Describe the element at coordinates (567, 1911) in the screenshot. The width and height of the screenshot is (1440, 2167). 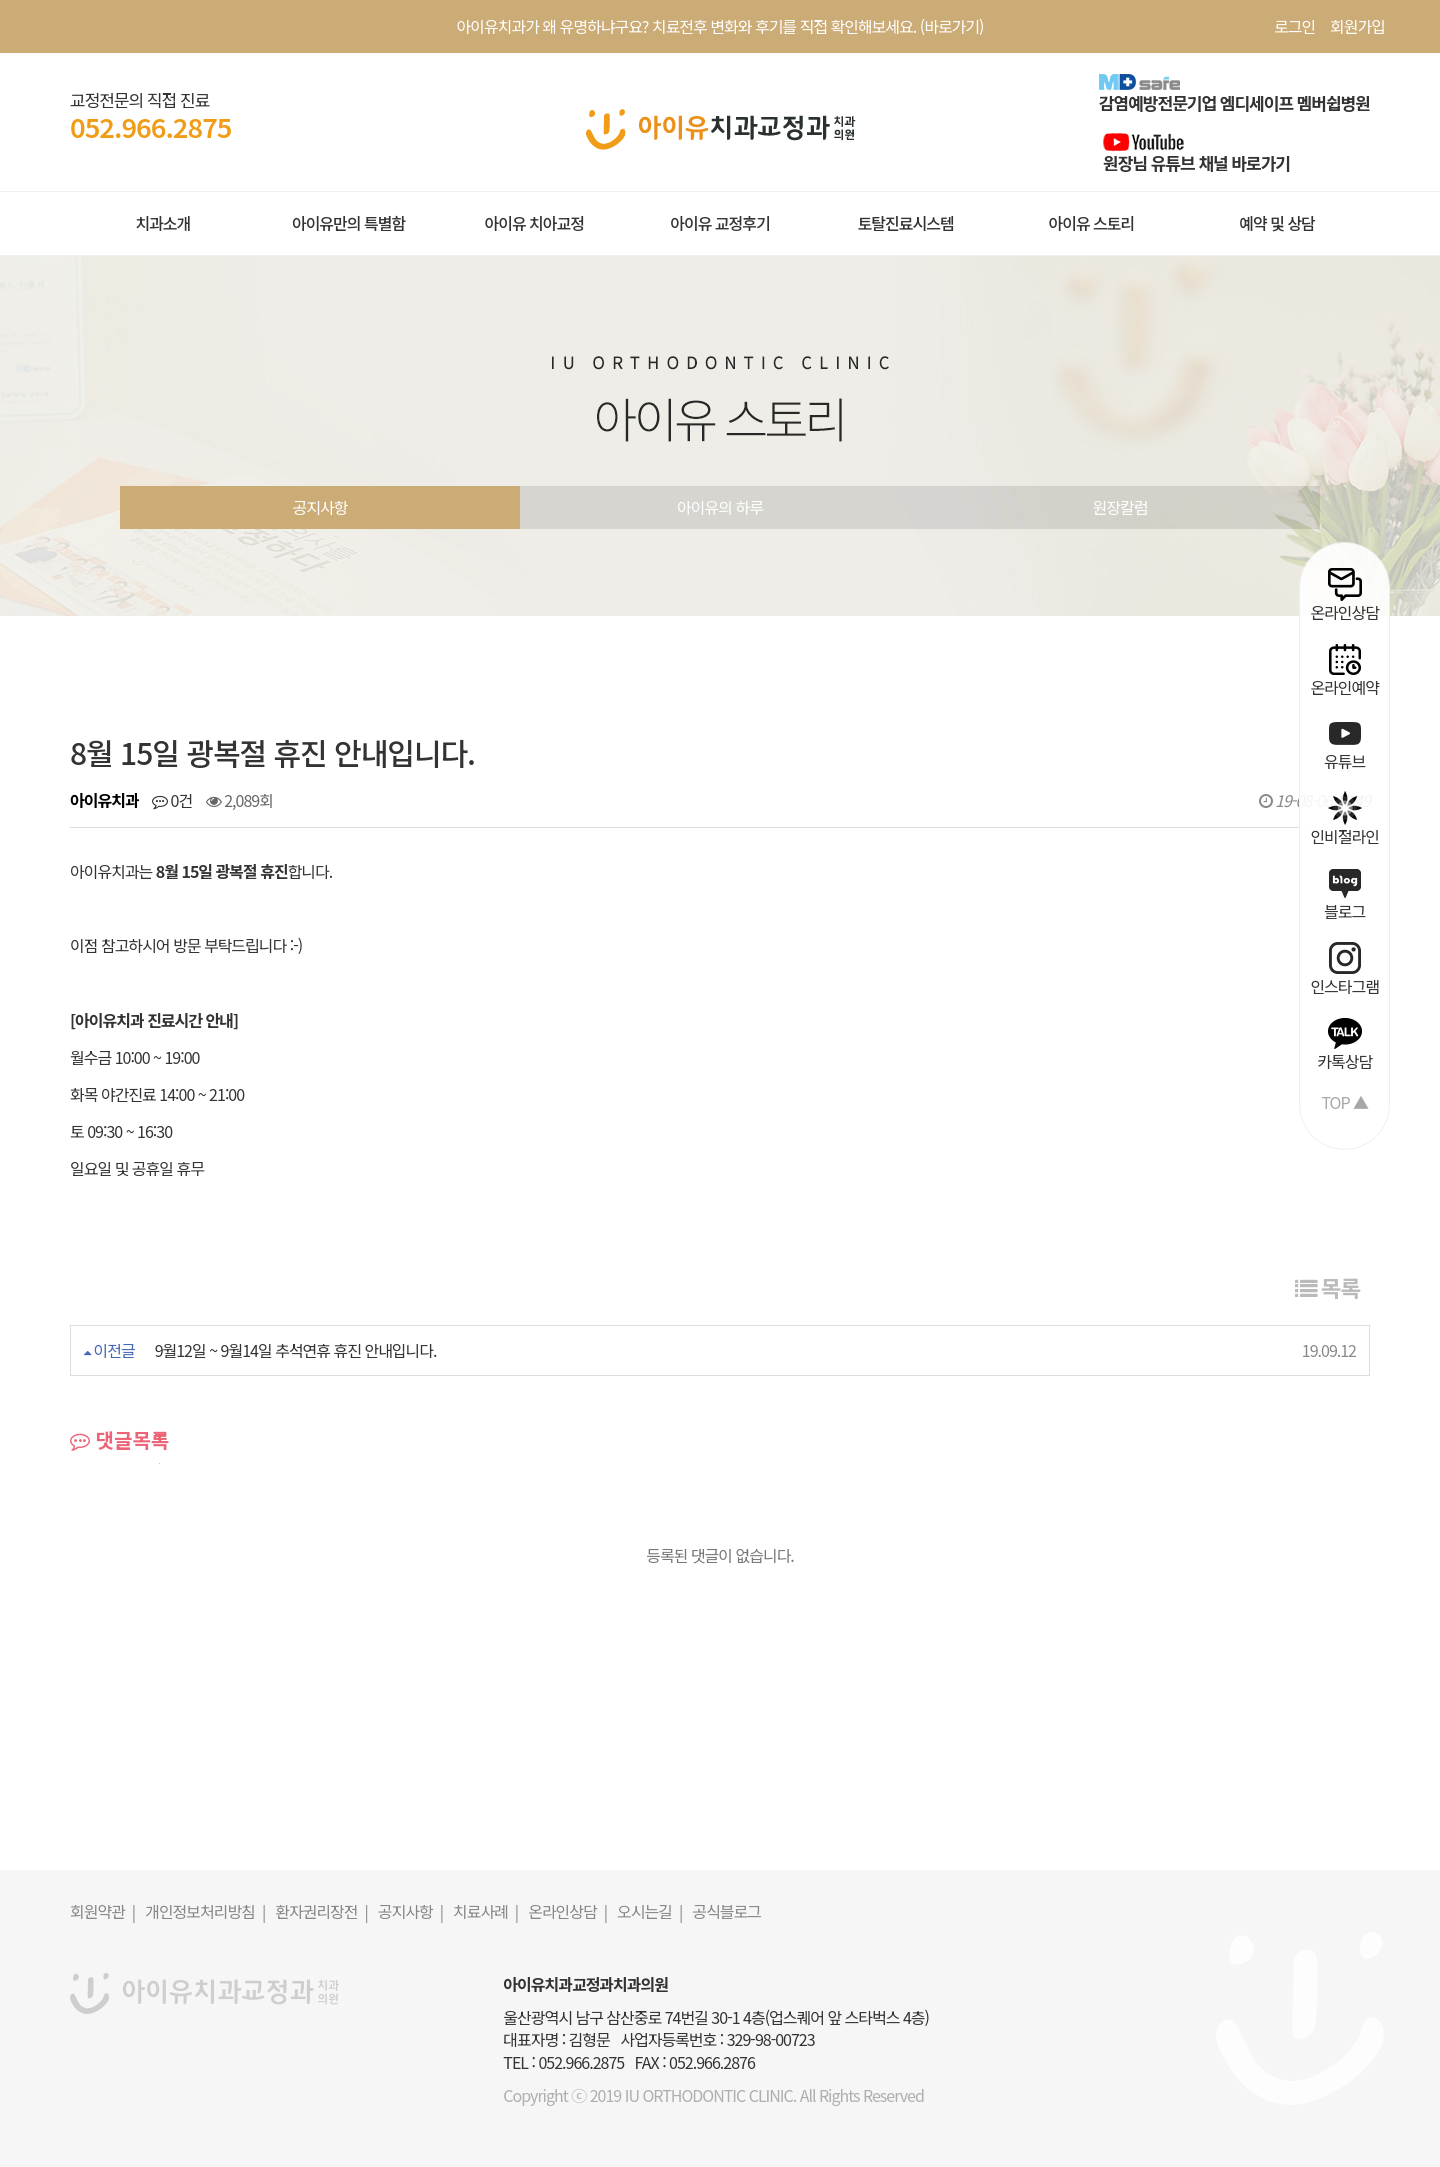
I see `온라인상담 |` at that location.